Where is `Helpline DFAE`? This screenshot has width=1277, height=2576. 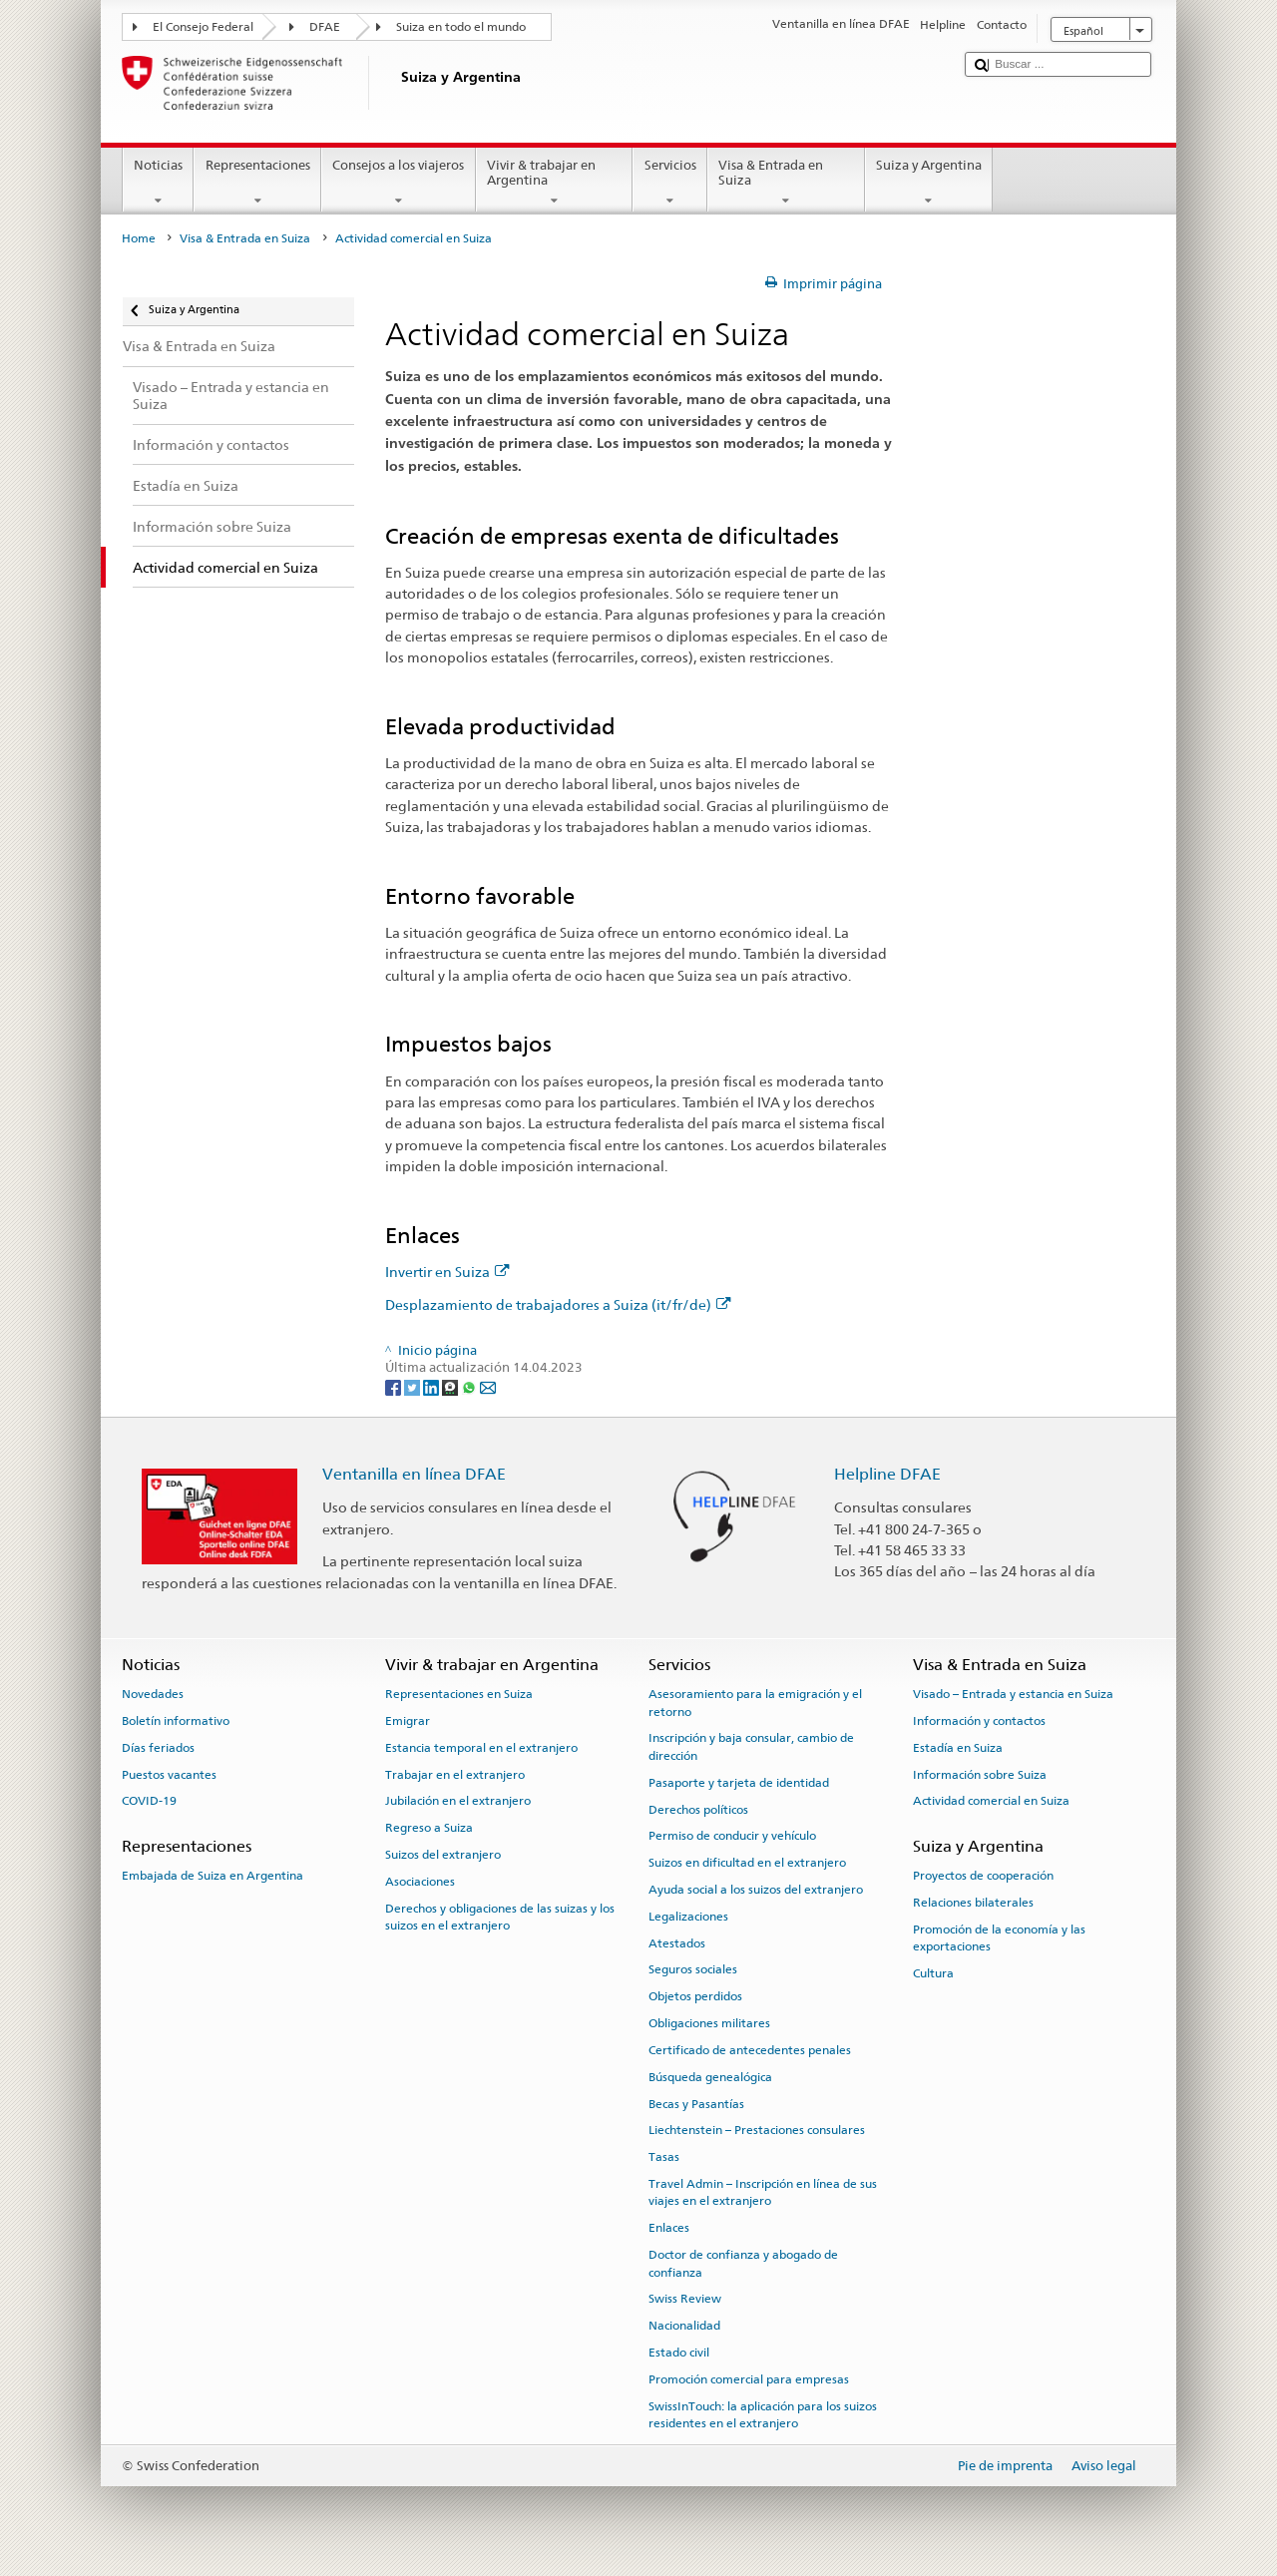
Helpline DFAE is located at coordinates (887, 1474).